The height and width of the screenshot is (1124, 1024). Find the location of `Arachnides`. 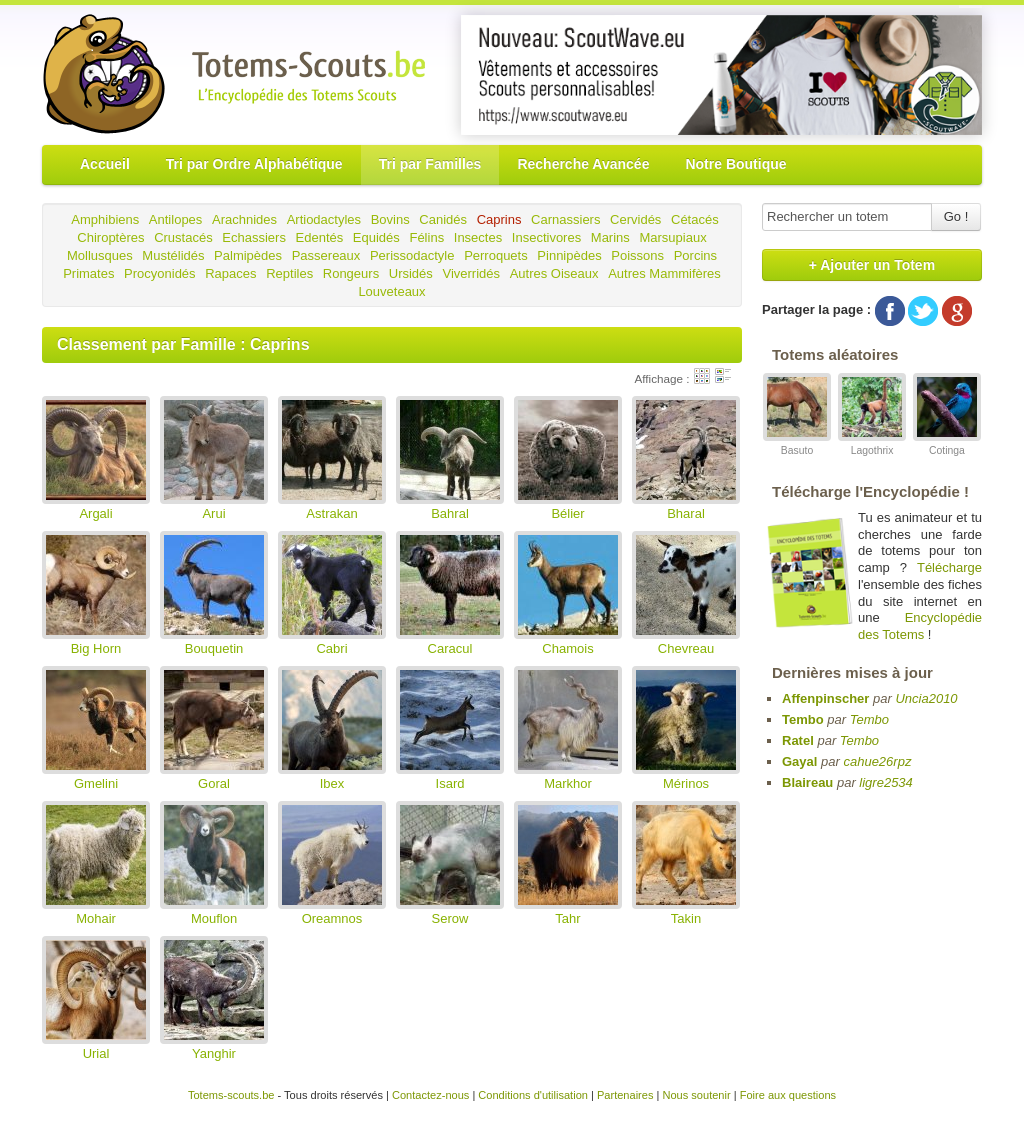

Arachnides is located at coordinates (244, 219).